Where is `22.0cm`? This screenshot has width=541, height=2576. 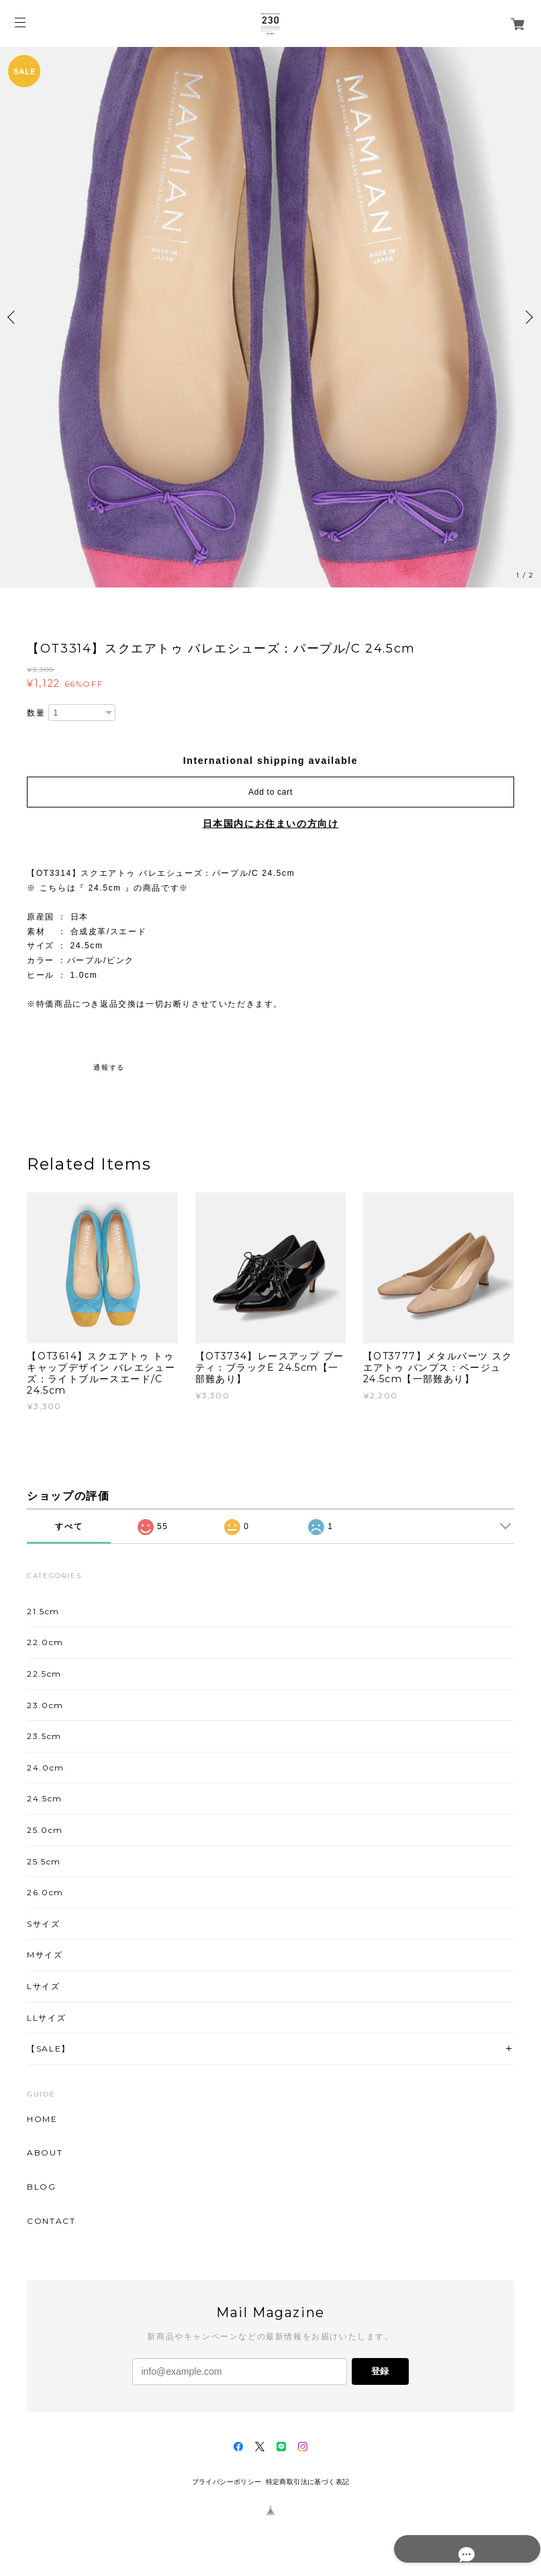 22.0cm is located at coordinates (45, 1642).